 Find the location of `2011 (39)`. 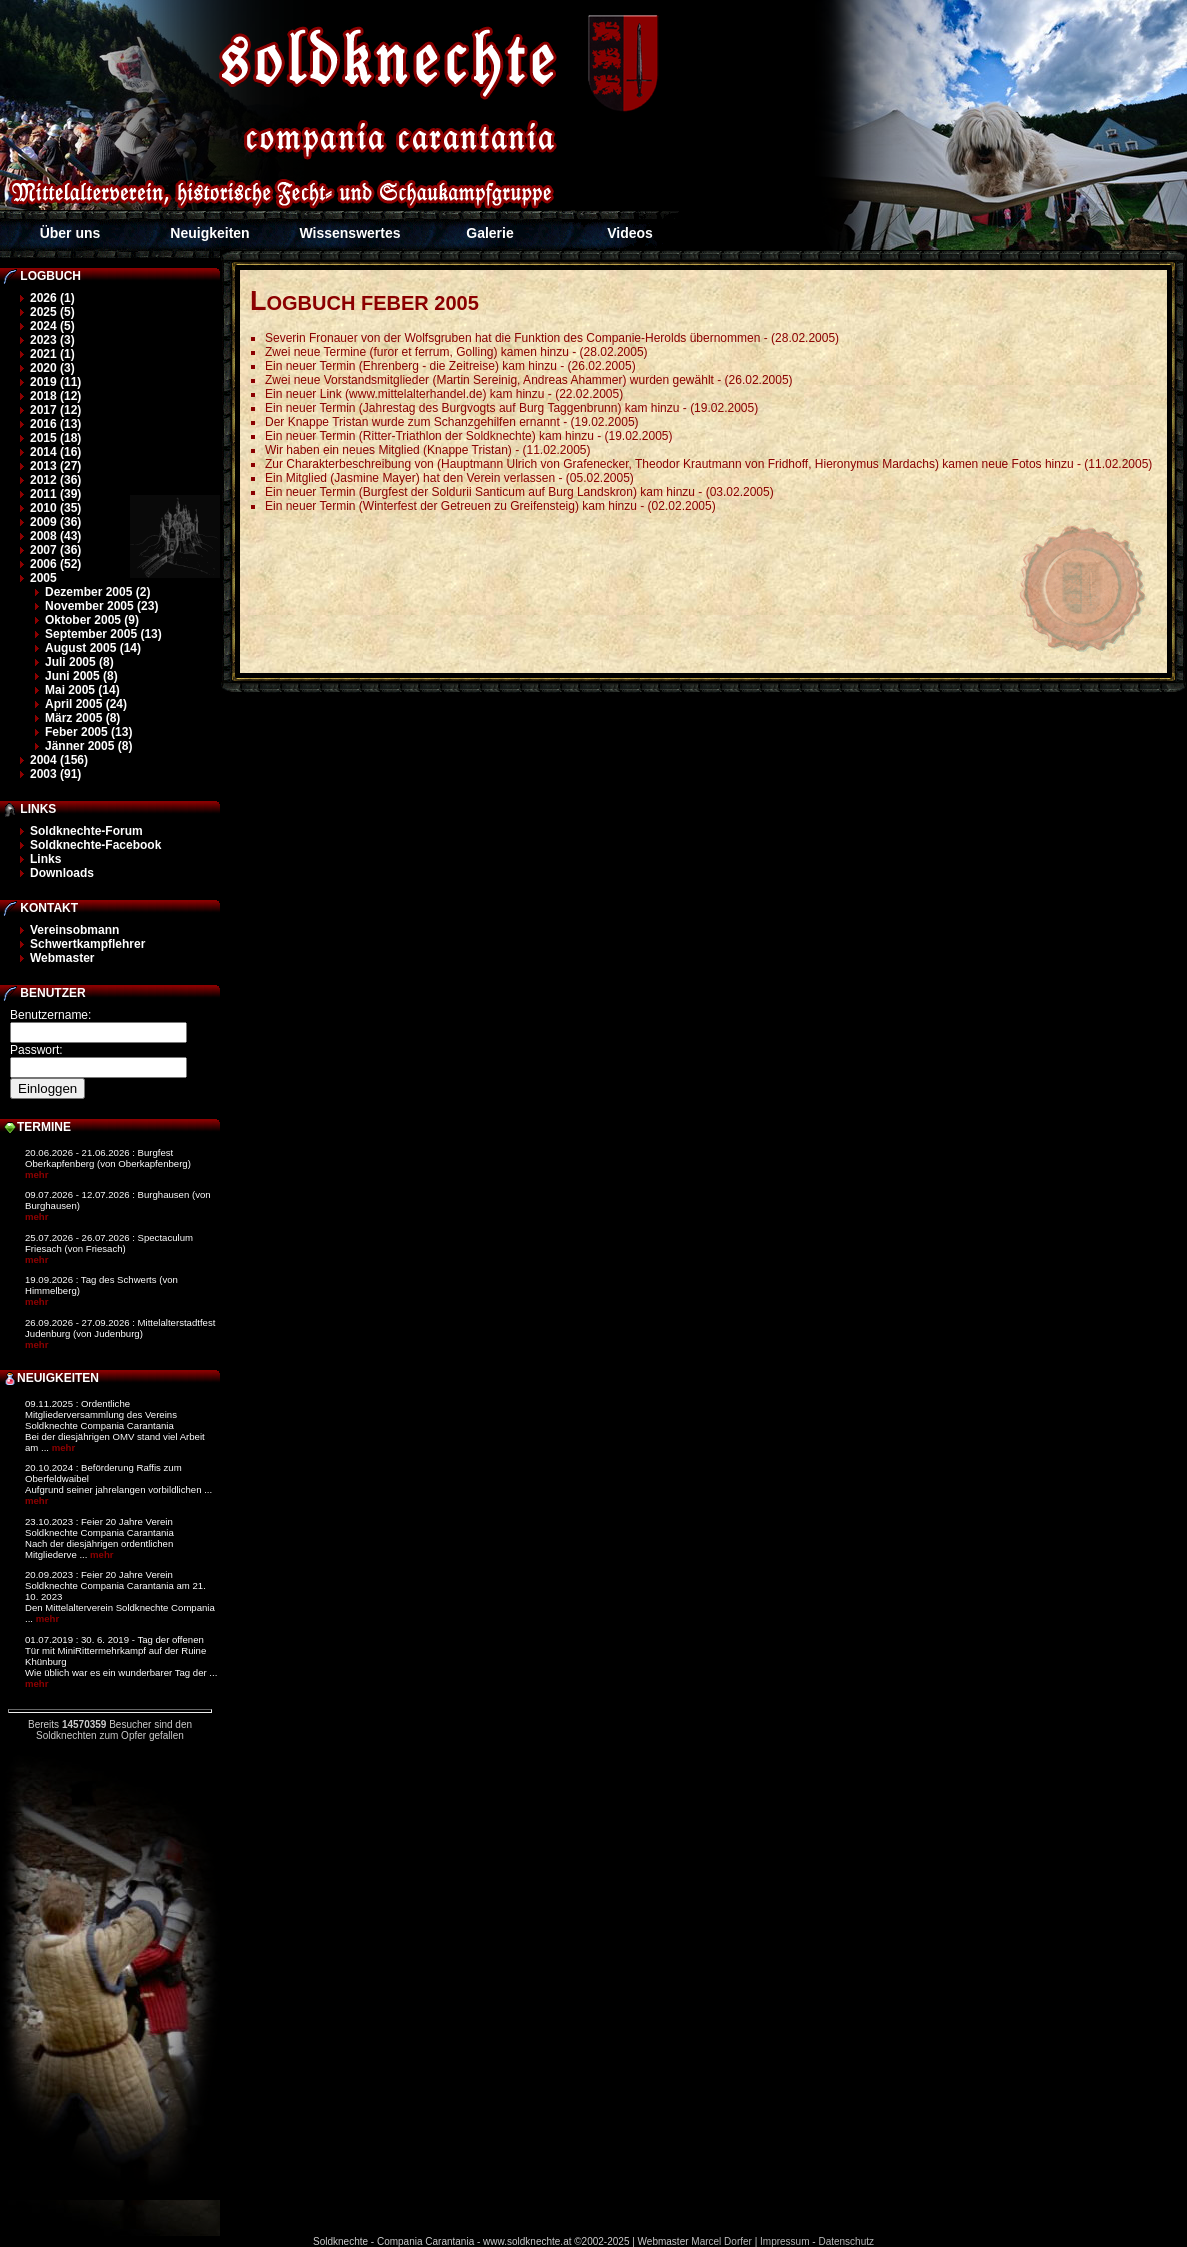

2011 (39) is located at coordinates (55, 494).